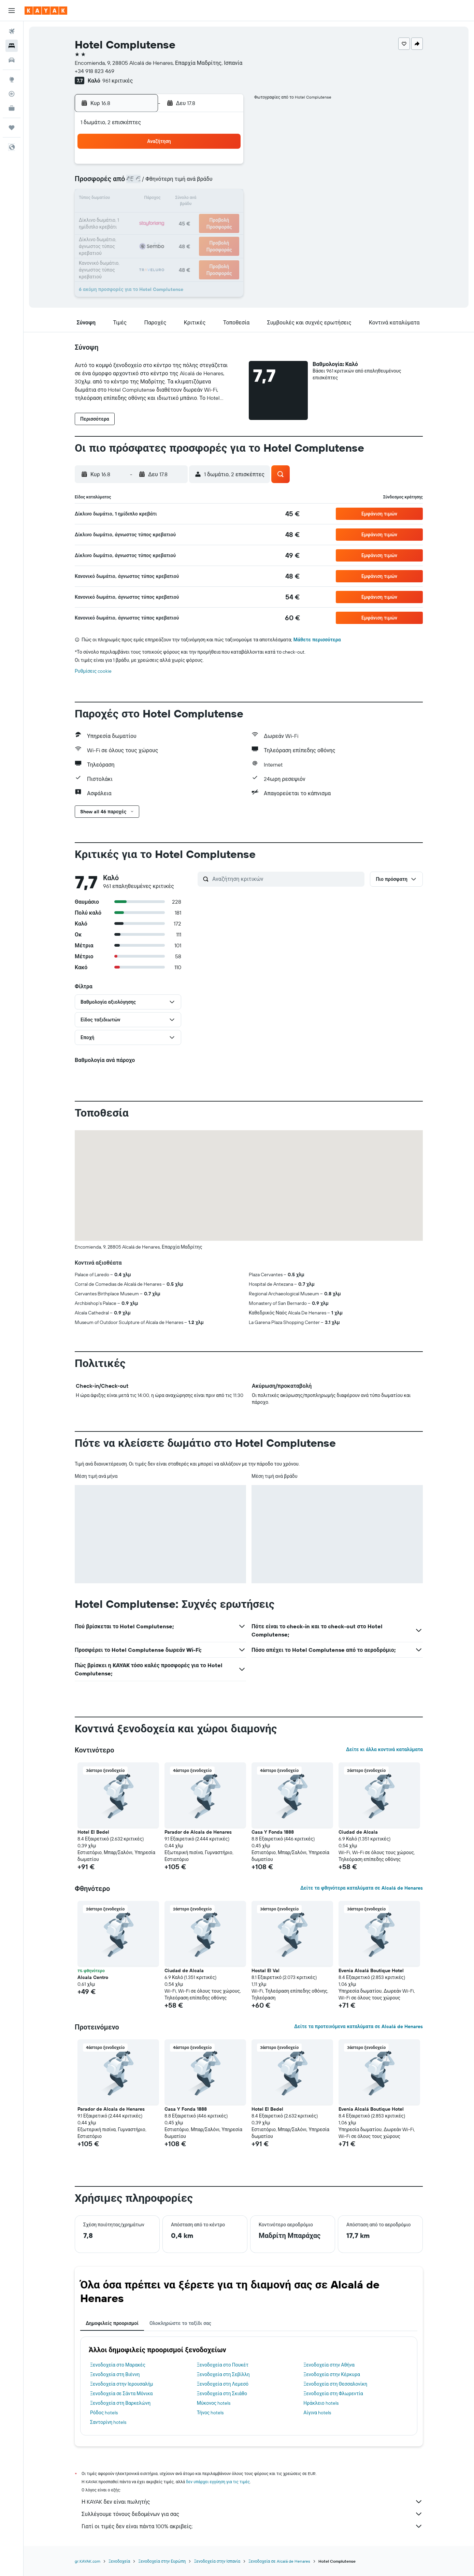  What do you see at coordinates (329, 2365) in the screenshot?
I see `Ξενοδοχεία στην Αθήνα` at bounding box center [329, 2365].